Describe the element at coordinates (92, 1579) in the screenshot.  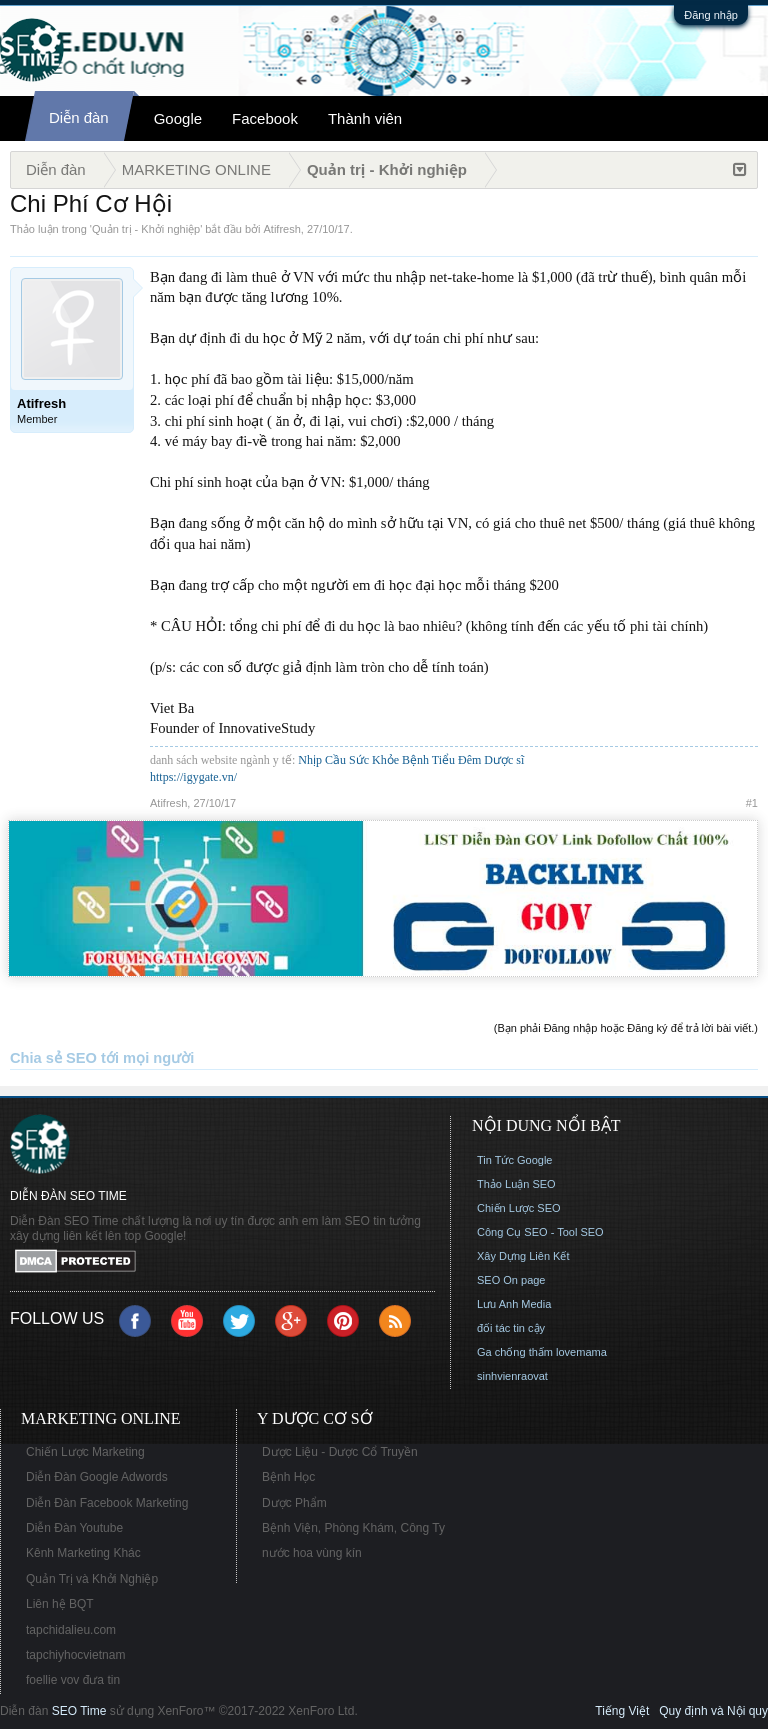
I see `Quản Trị và Khởi Nghiệp` at that location.